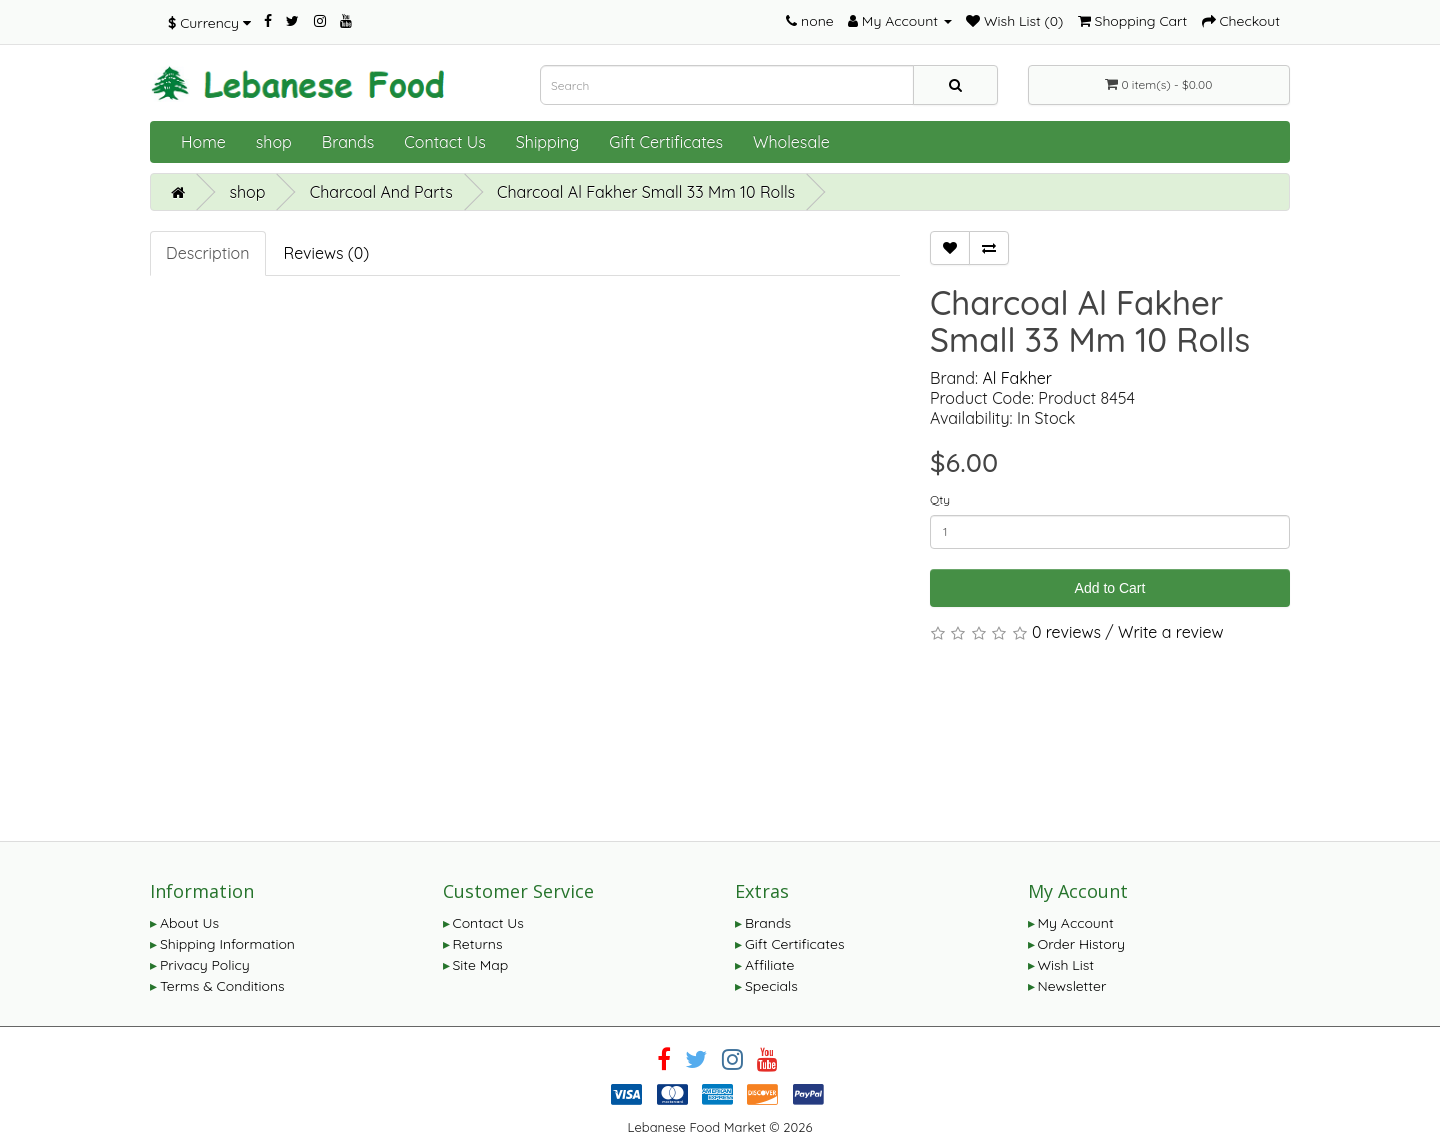 The width and height of the screenshot is (1440, 1147). What do you see at coordinates (646, 192) in the screenshot?
I see `Charcoal Al Fakher Small 33 Mm 10 Rolls` at bounding box center [646, 192].